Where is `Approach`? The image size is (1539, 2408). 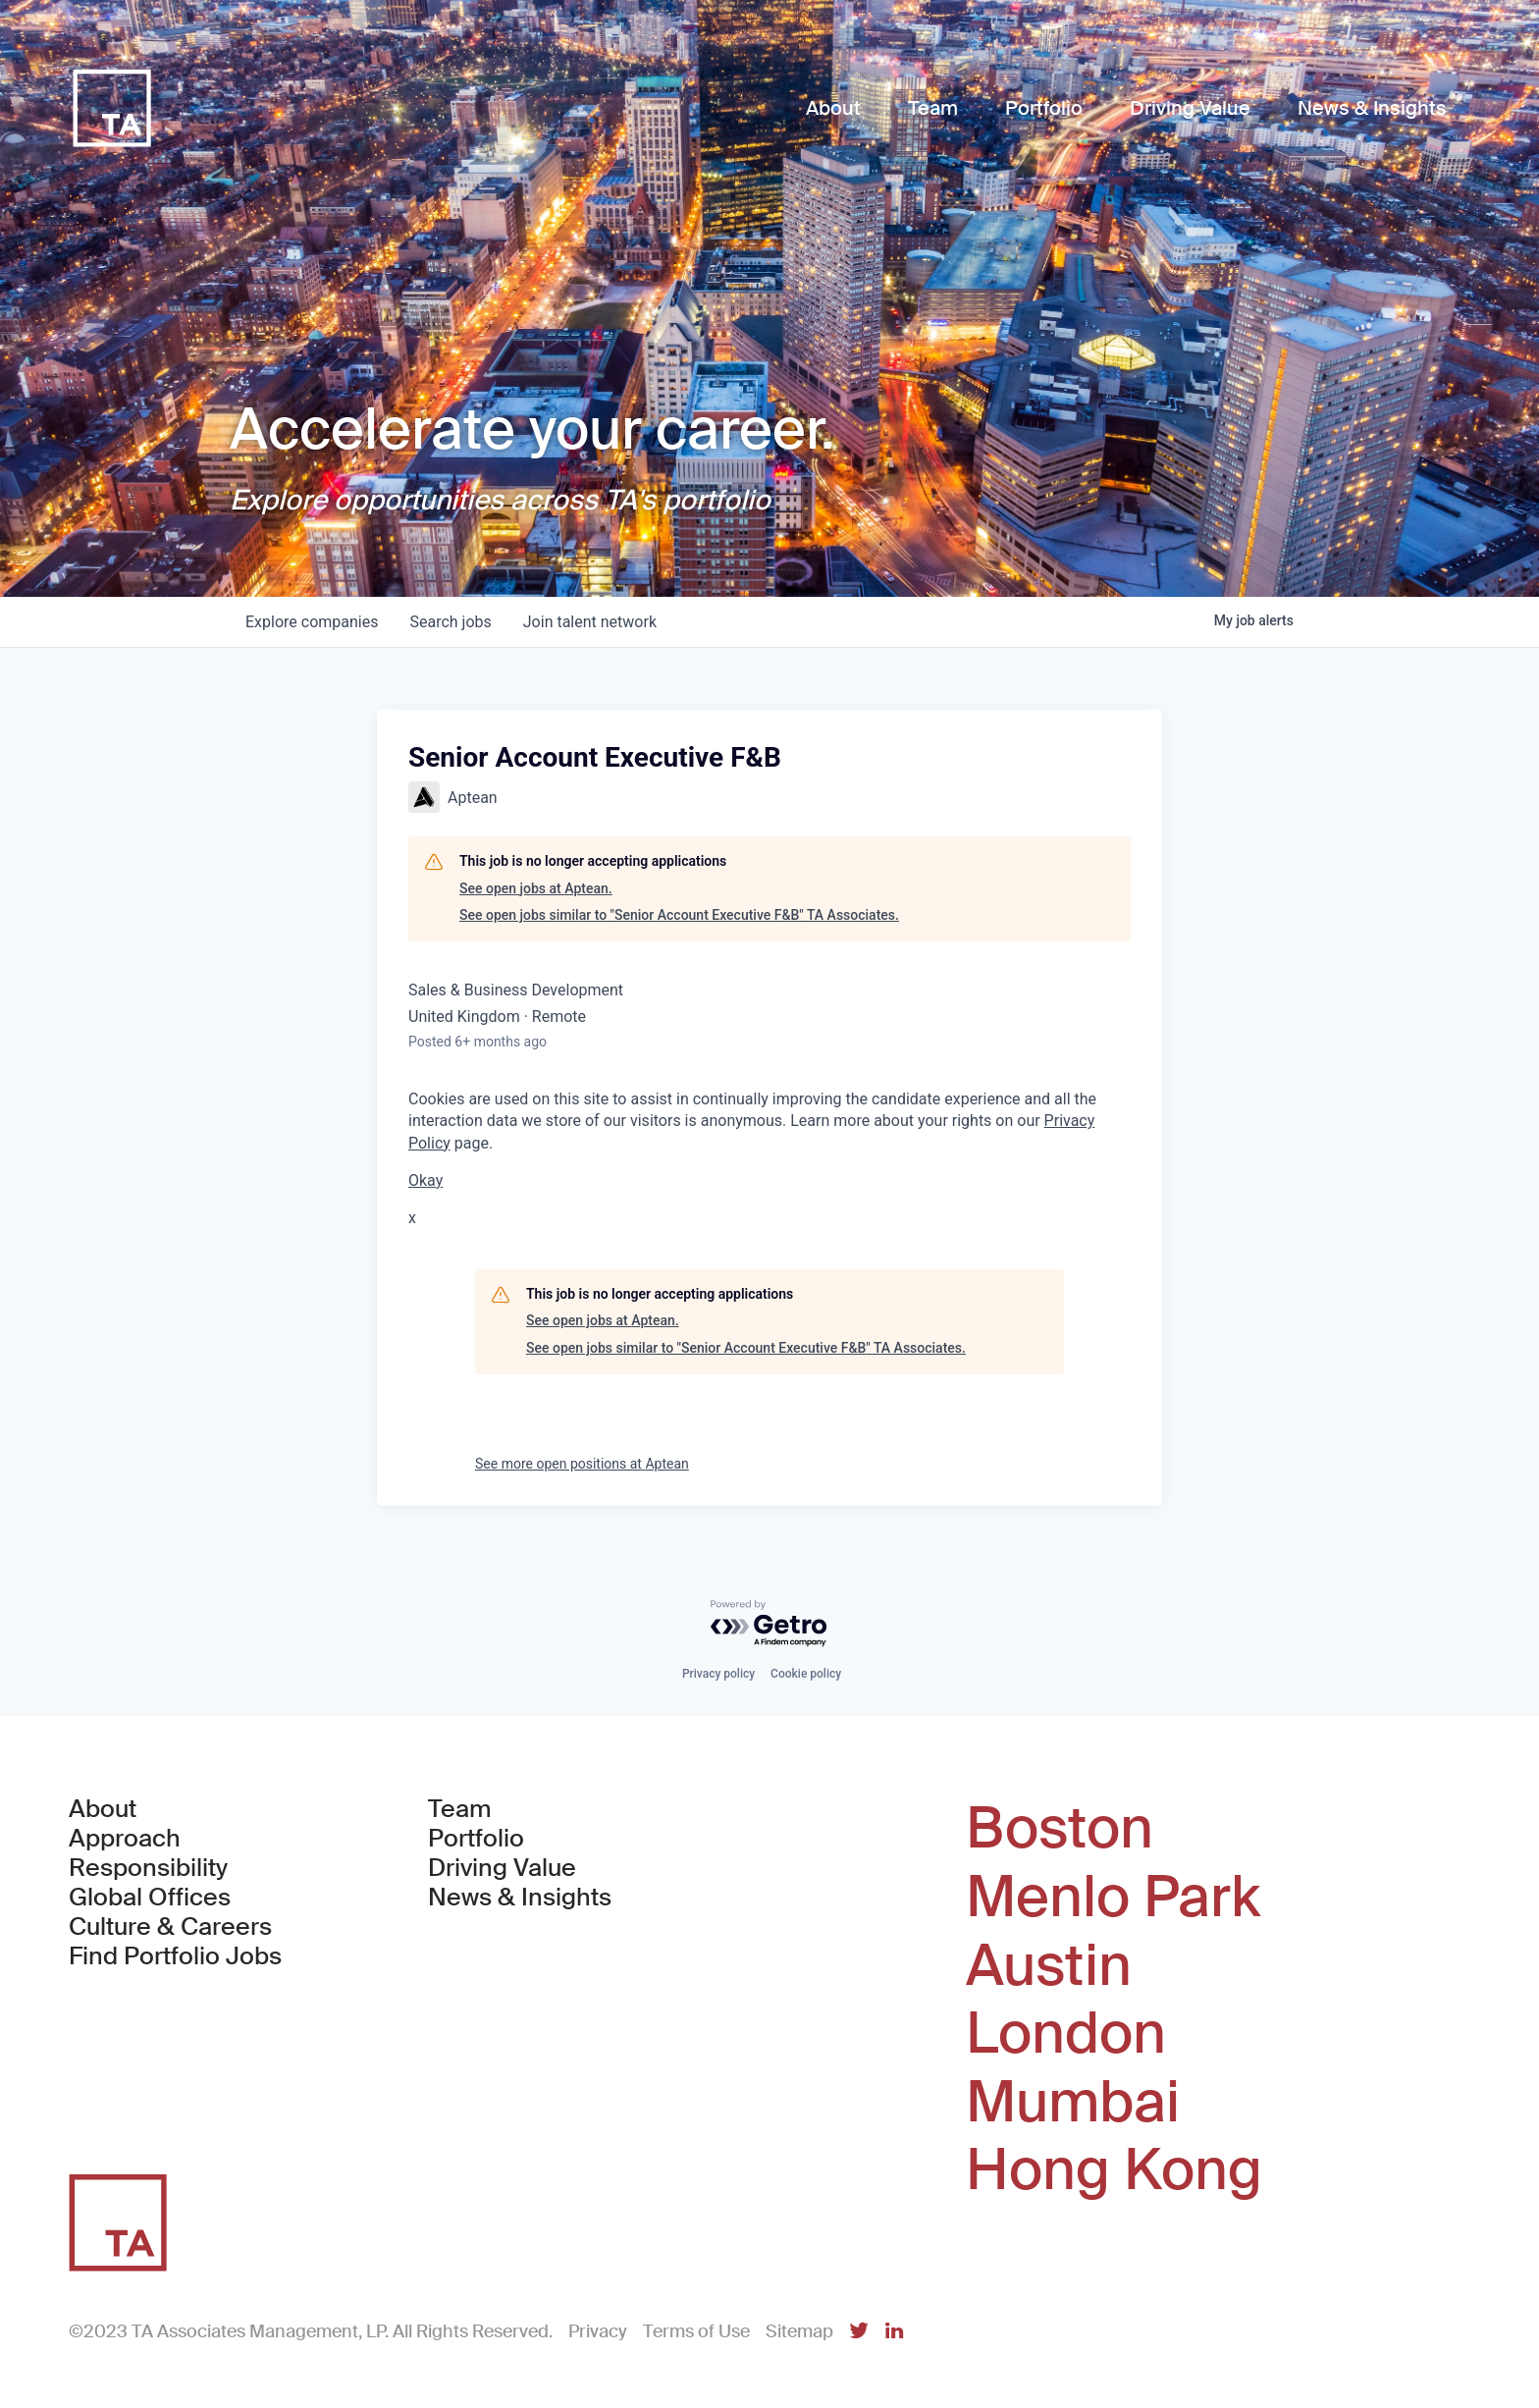
Approach is located at coordinates (125, 1838).